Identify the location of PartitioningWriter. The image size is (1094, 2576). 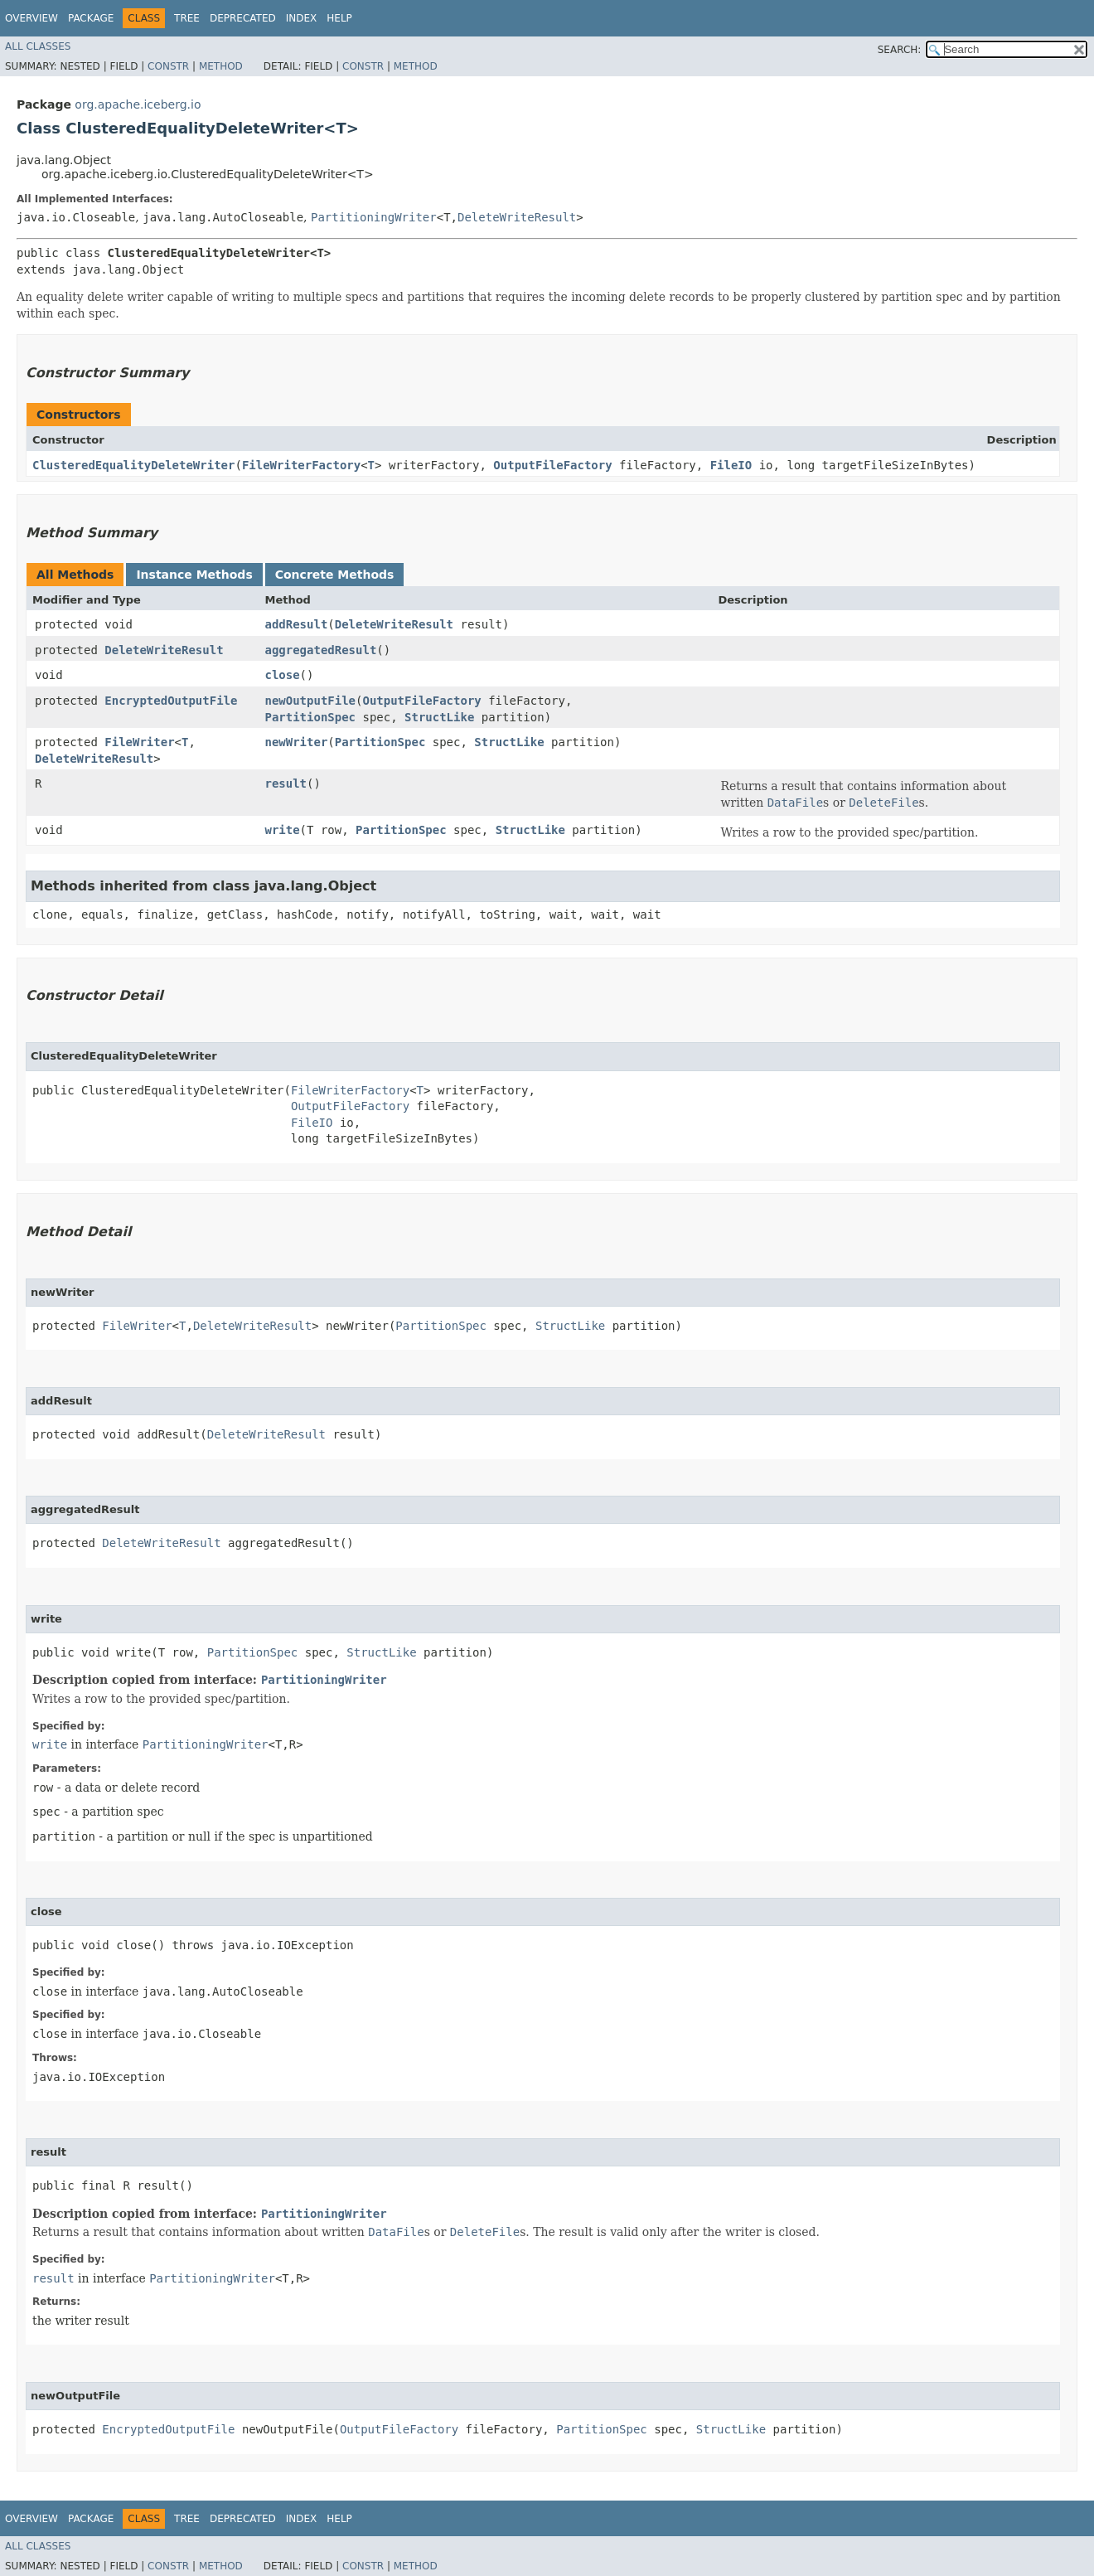
(374, 217).